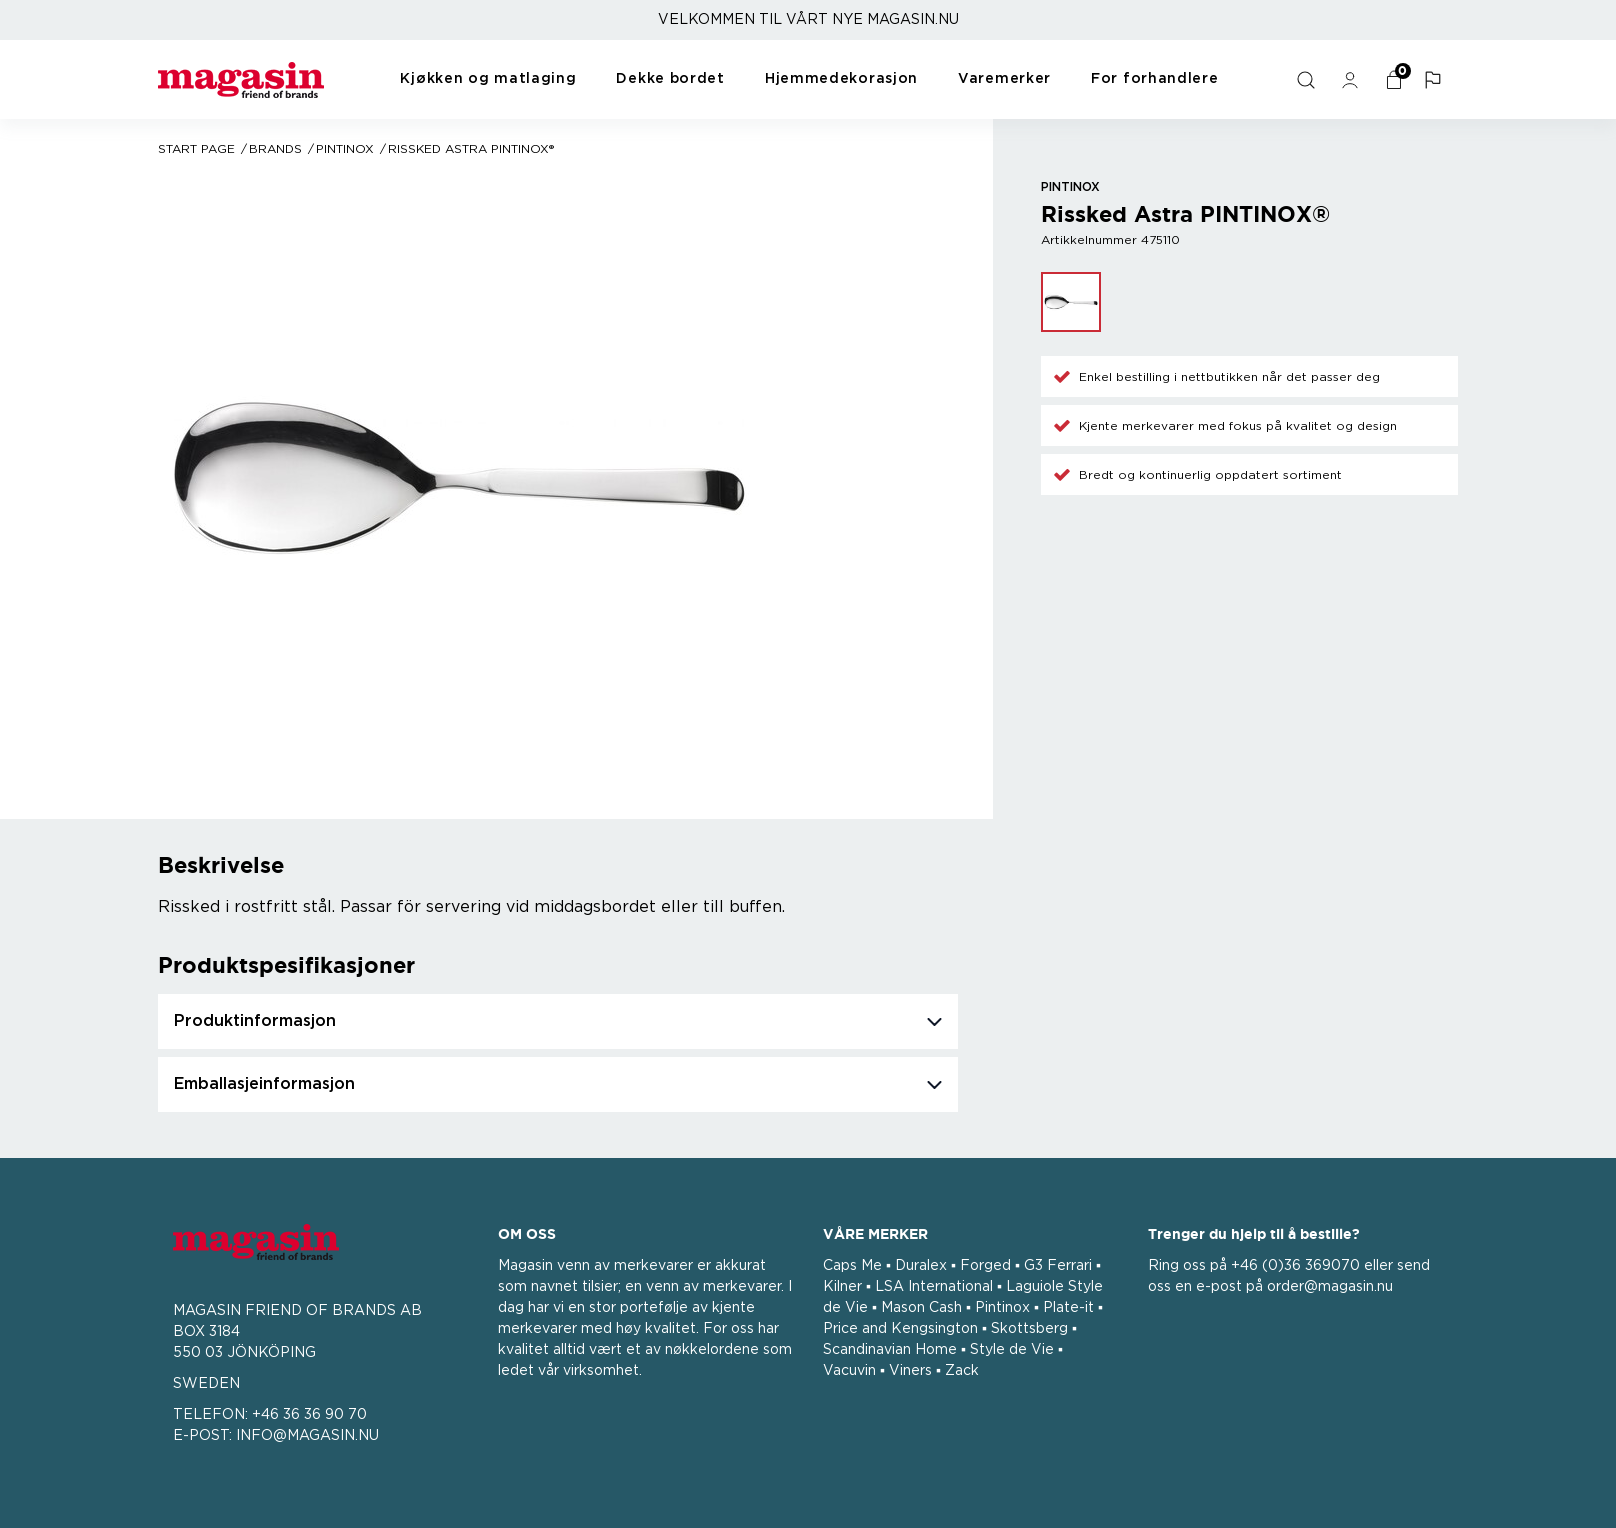 The height and width of the screenshot is (1528, 1616). Describe the element at coordinates (1155, 79) in the screenshot. I see `For forhandlere` at that location.